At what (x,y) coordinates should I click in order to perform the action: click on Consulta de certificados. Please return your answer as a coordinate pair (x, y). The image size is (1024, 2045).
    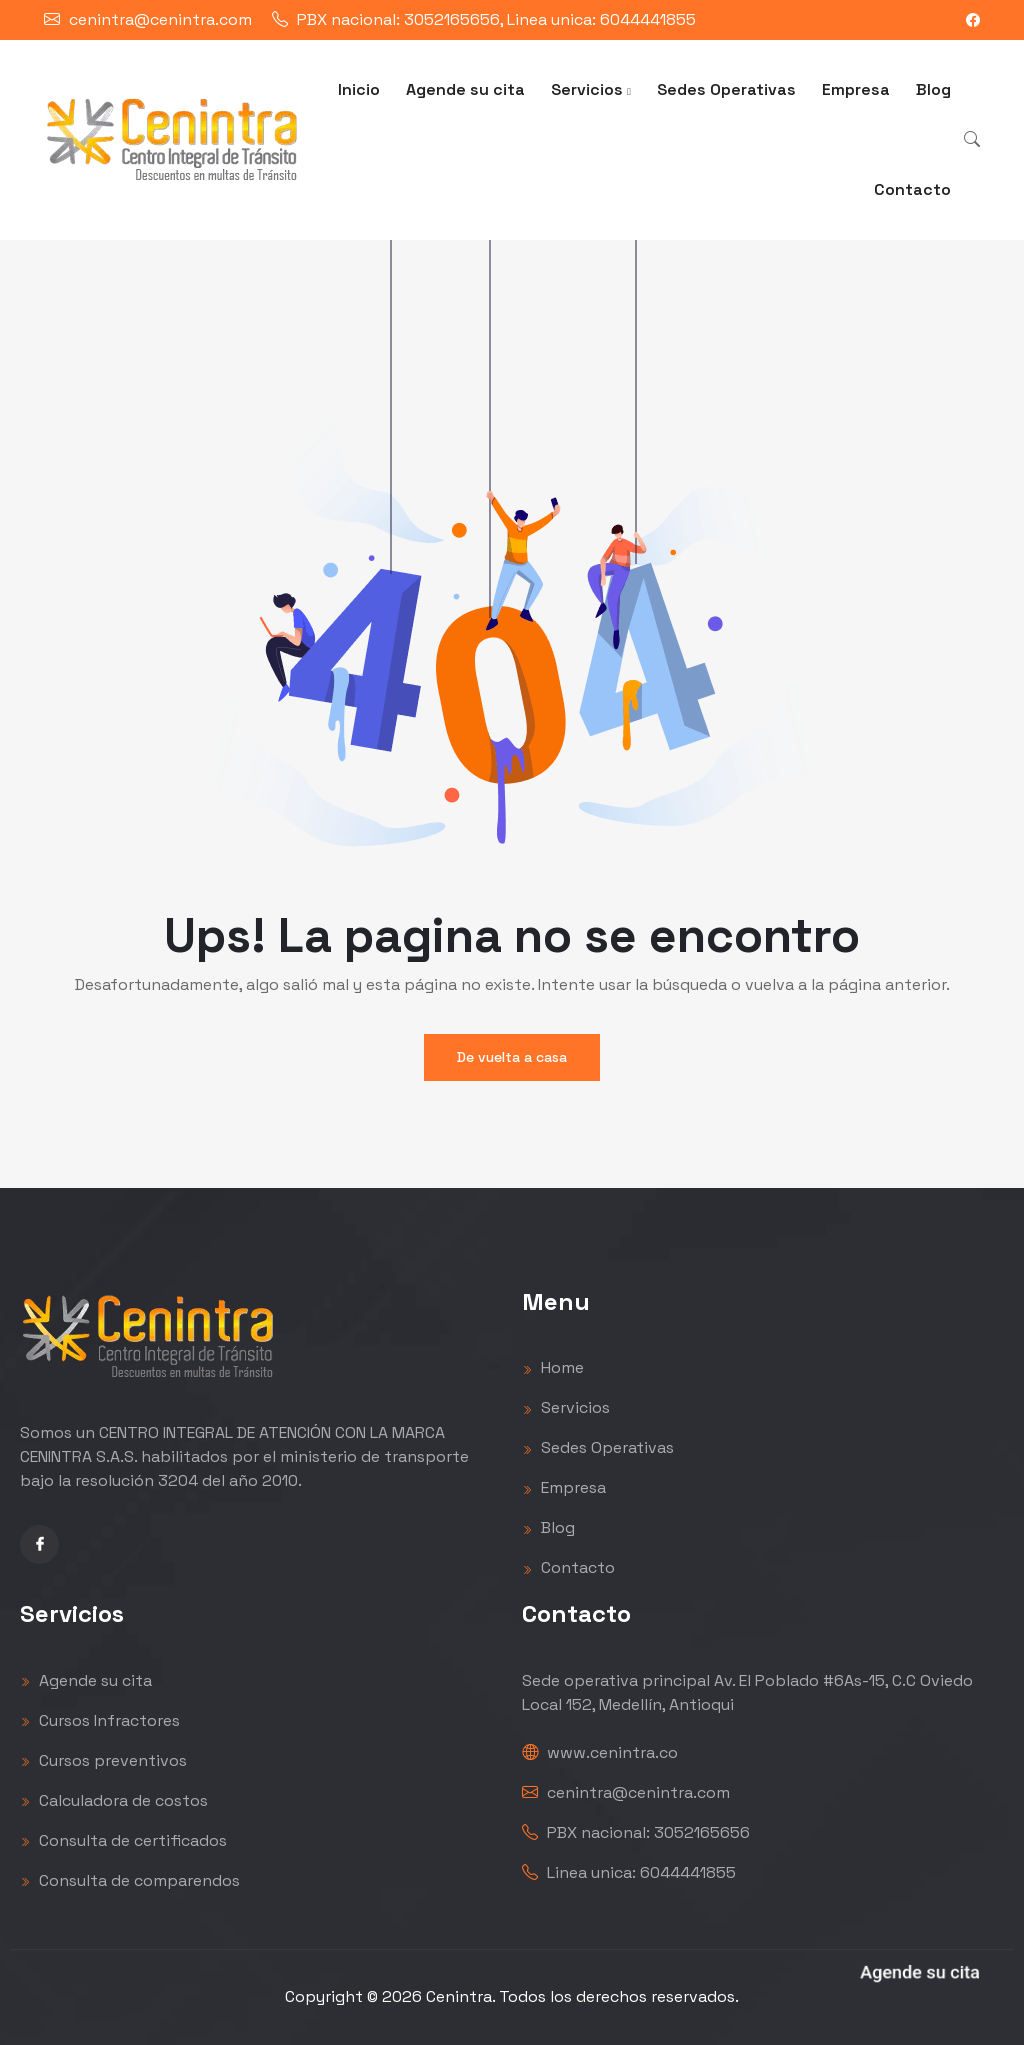
    Looking at the image, I should click on (123, 1840).